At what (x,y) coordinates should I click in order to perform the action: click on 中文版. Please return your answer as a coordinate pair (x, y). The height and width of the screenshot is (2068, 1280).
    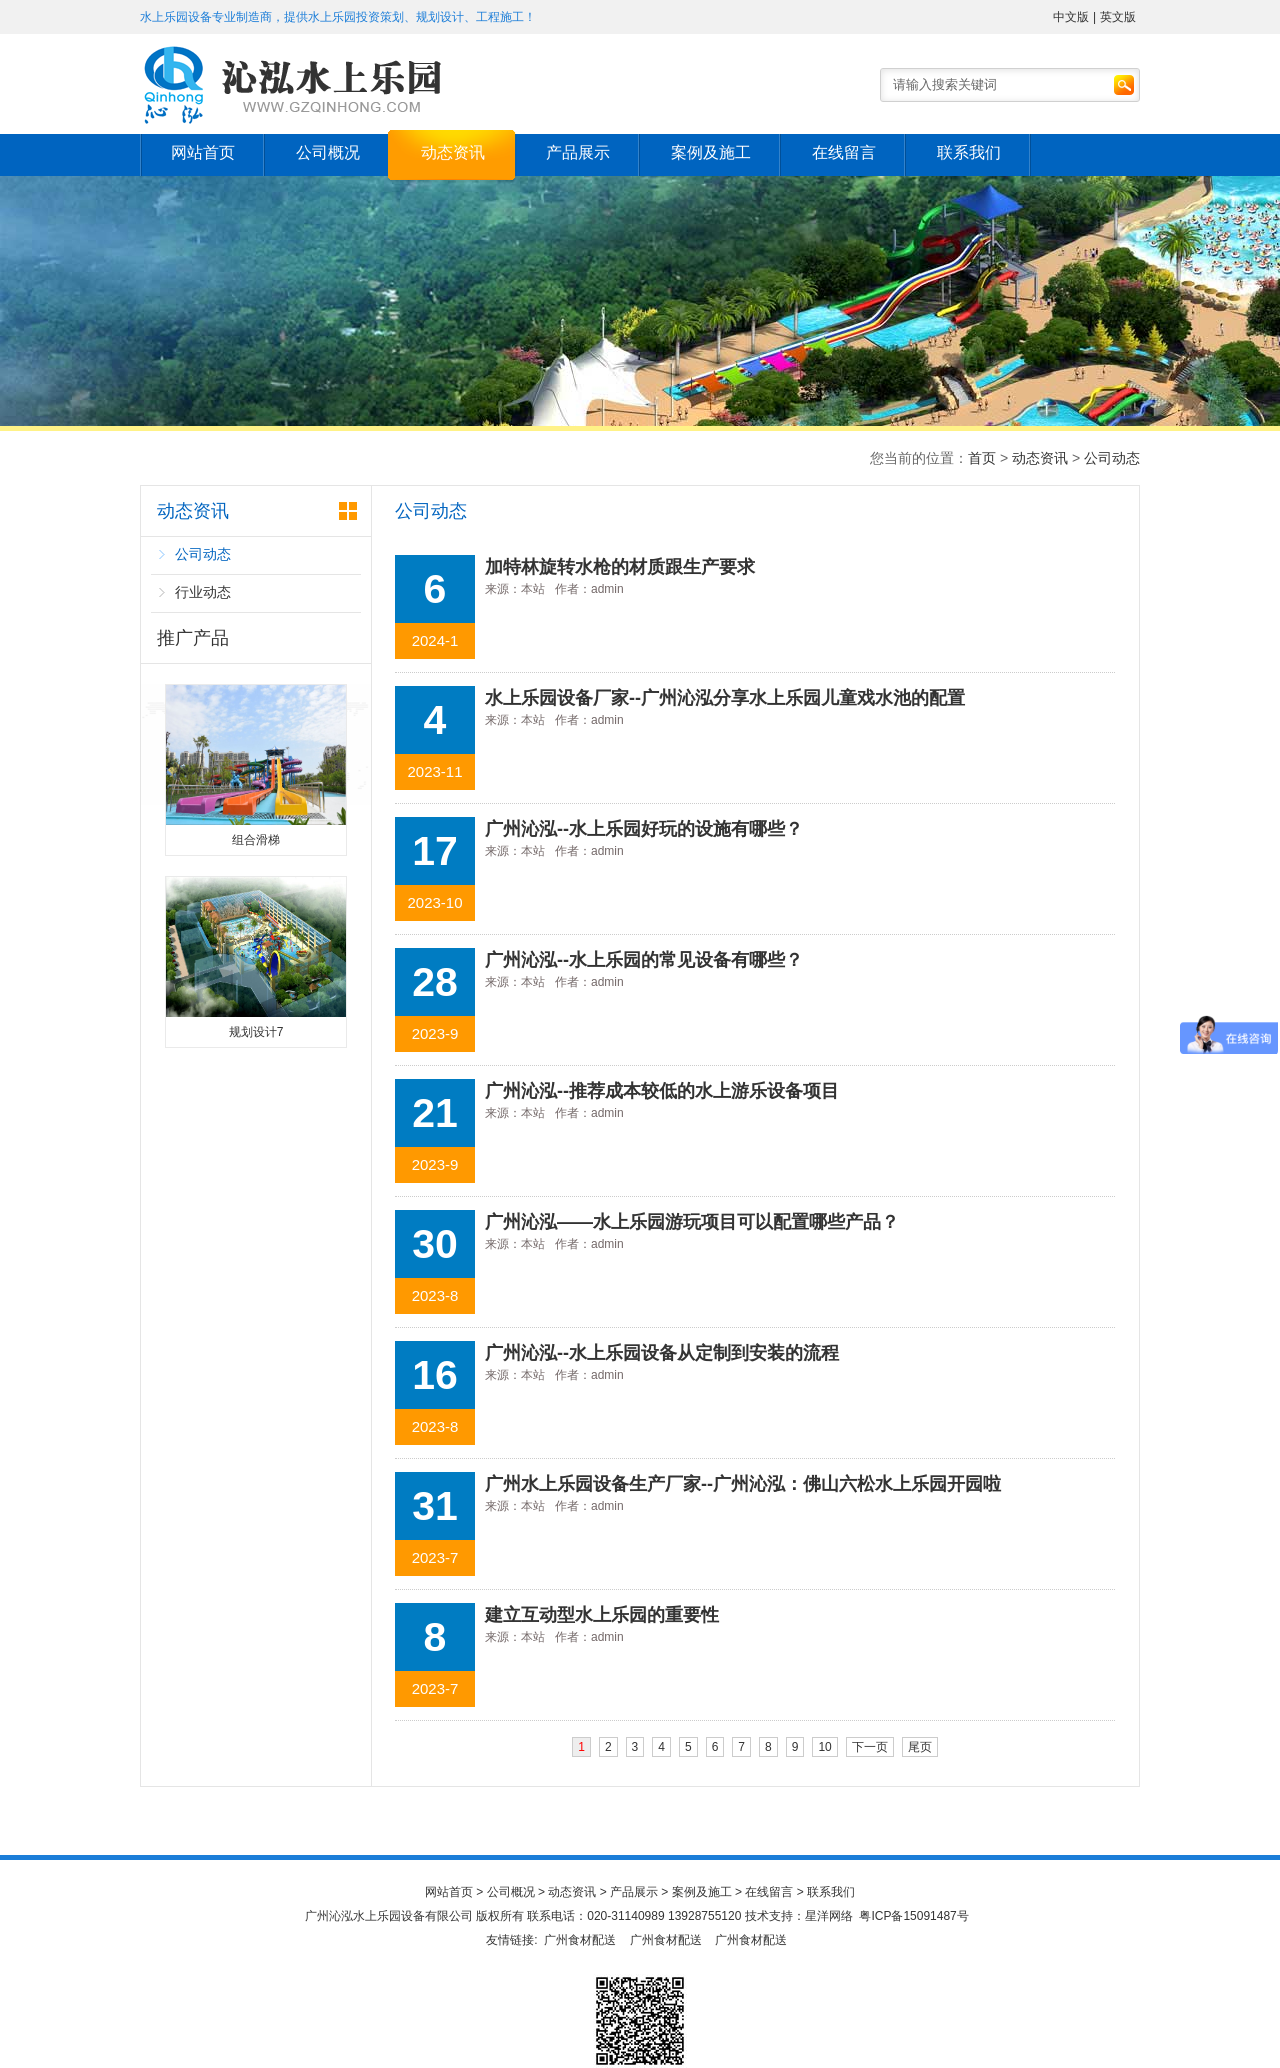
    Looking at the image, I should click on (1071, 17).